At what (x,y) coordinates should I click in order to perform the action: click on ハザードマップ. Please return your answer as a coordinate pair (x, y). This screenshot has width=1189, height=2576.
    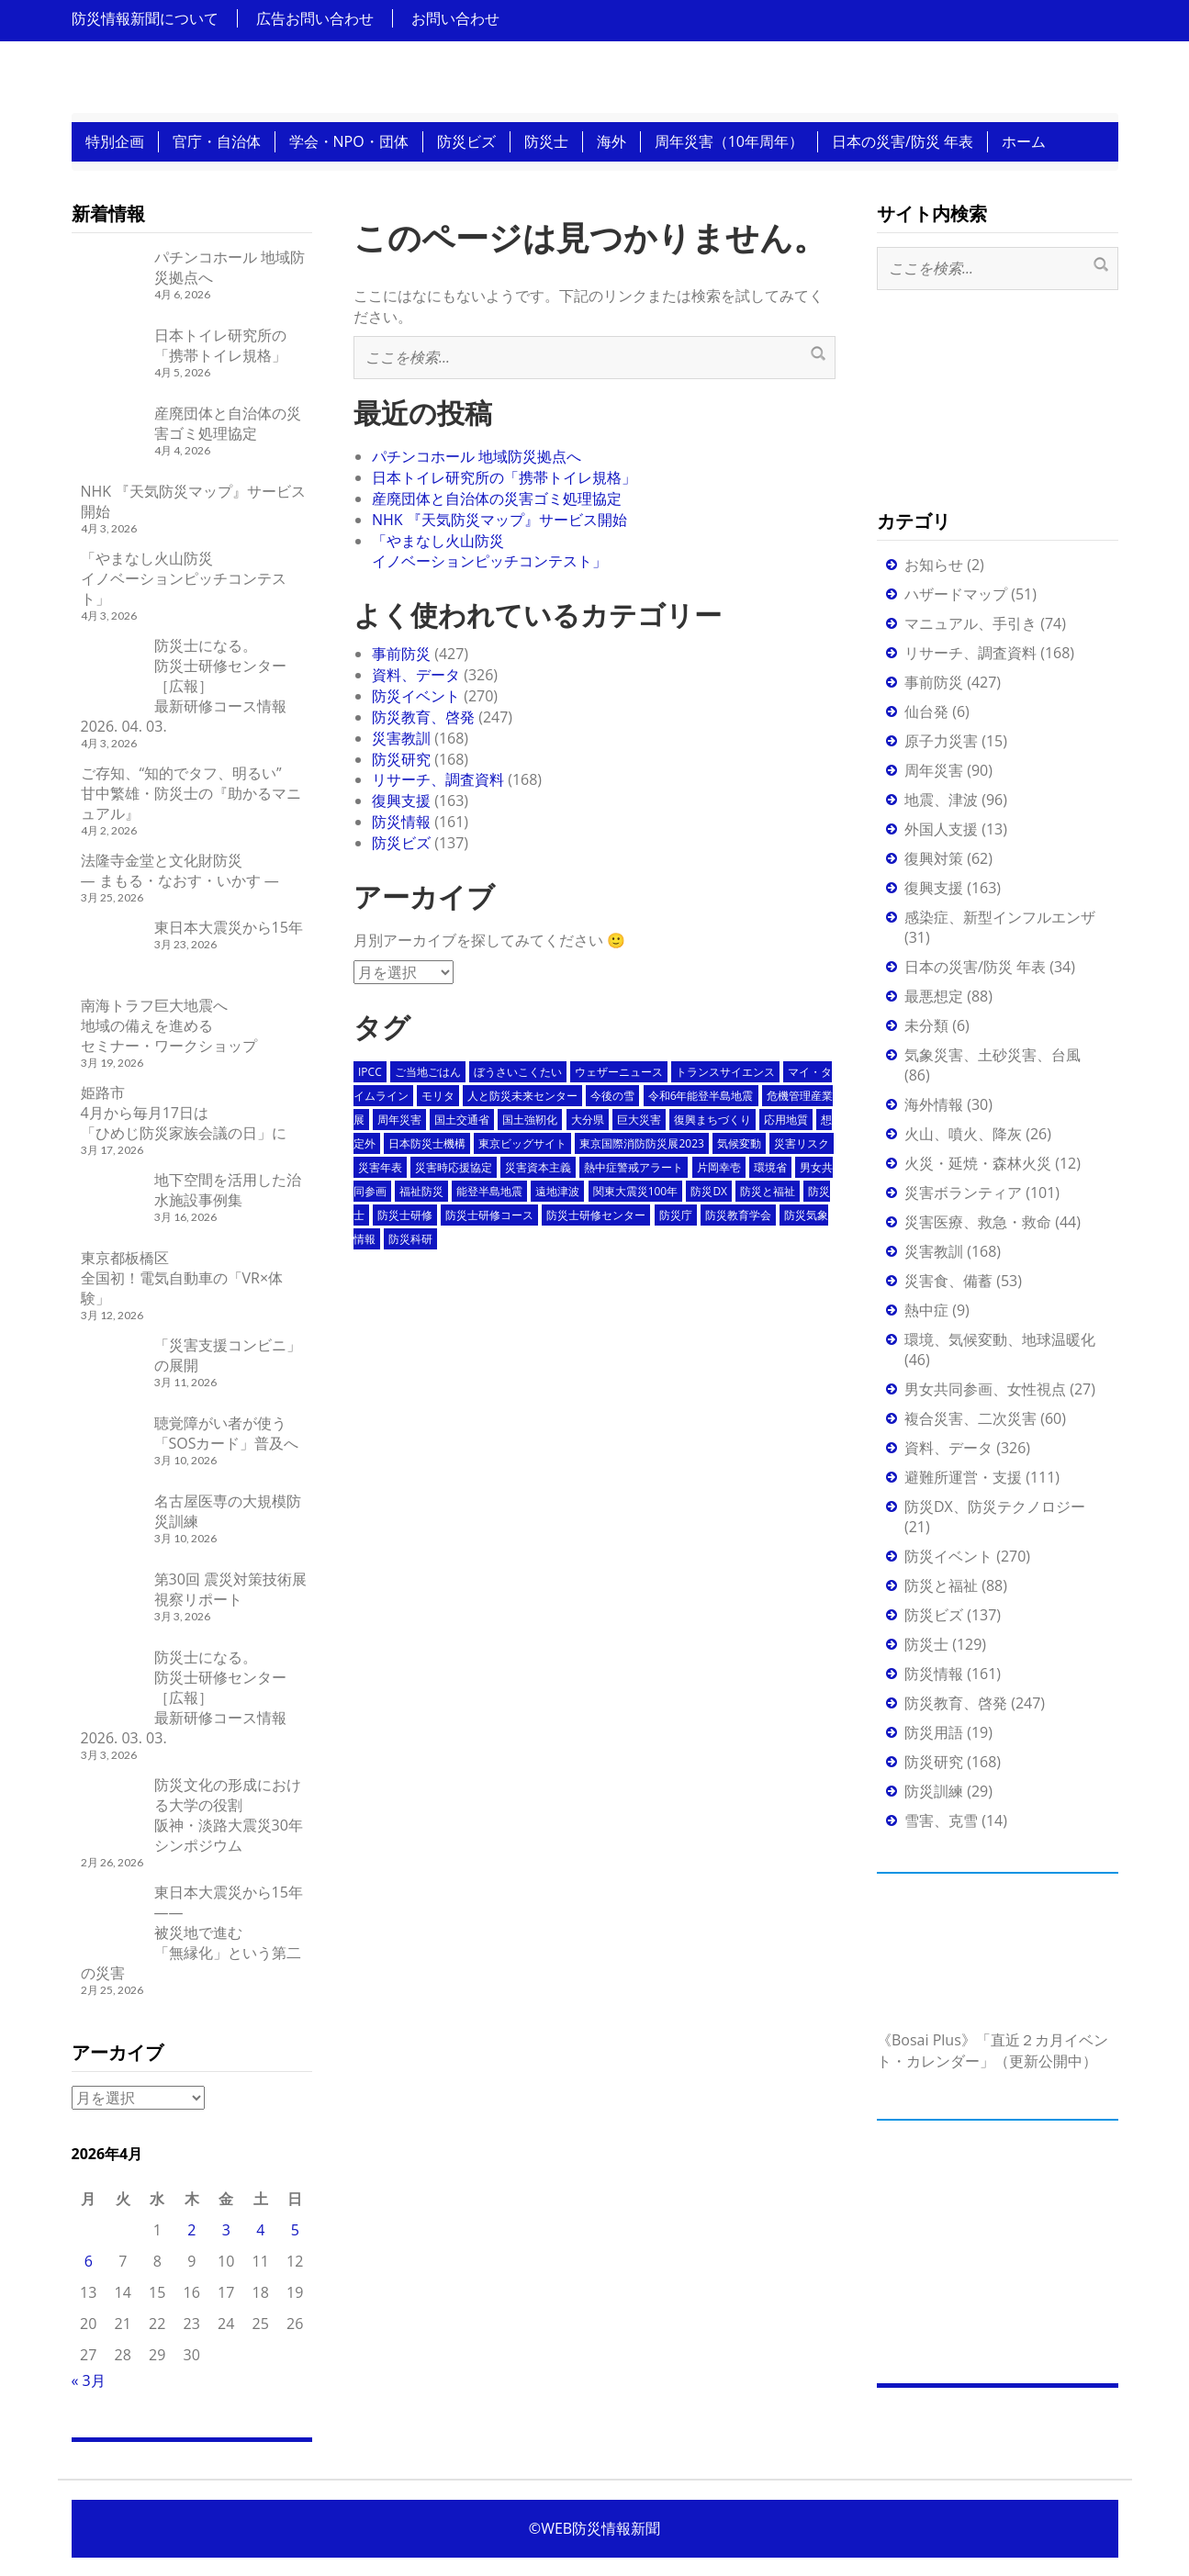
    Looking at the image, I should click on (955, 594).